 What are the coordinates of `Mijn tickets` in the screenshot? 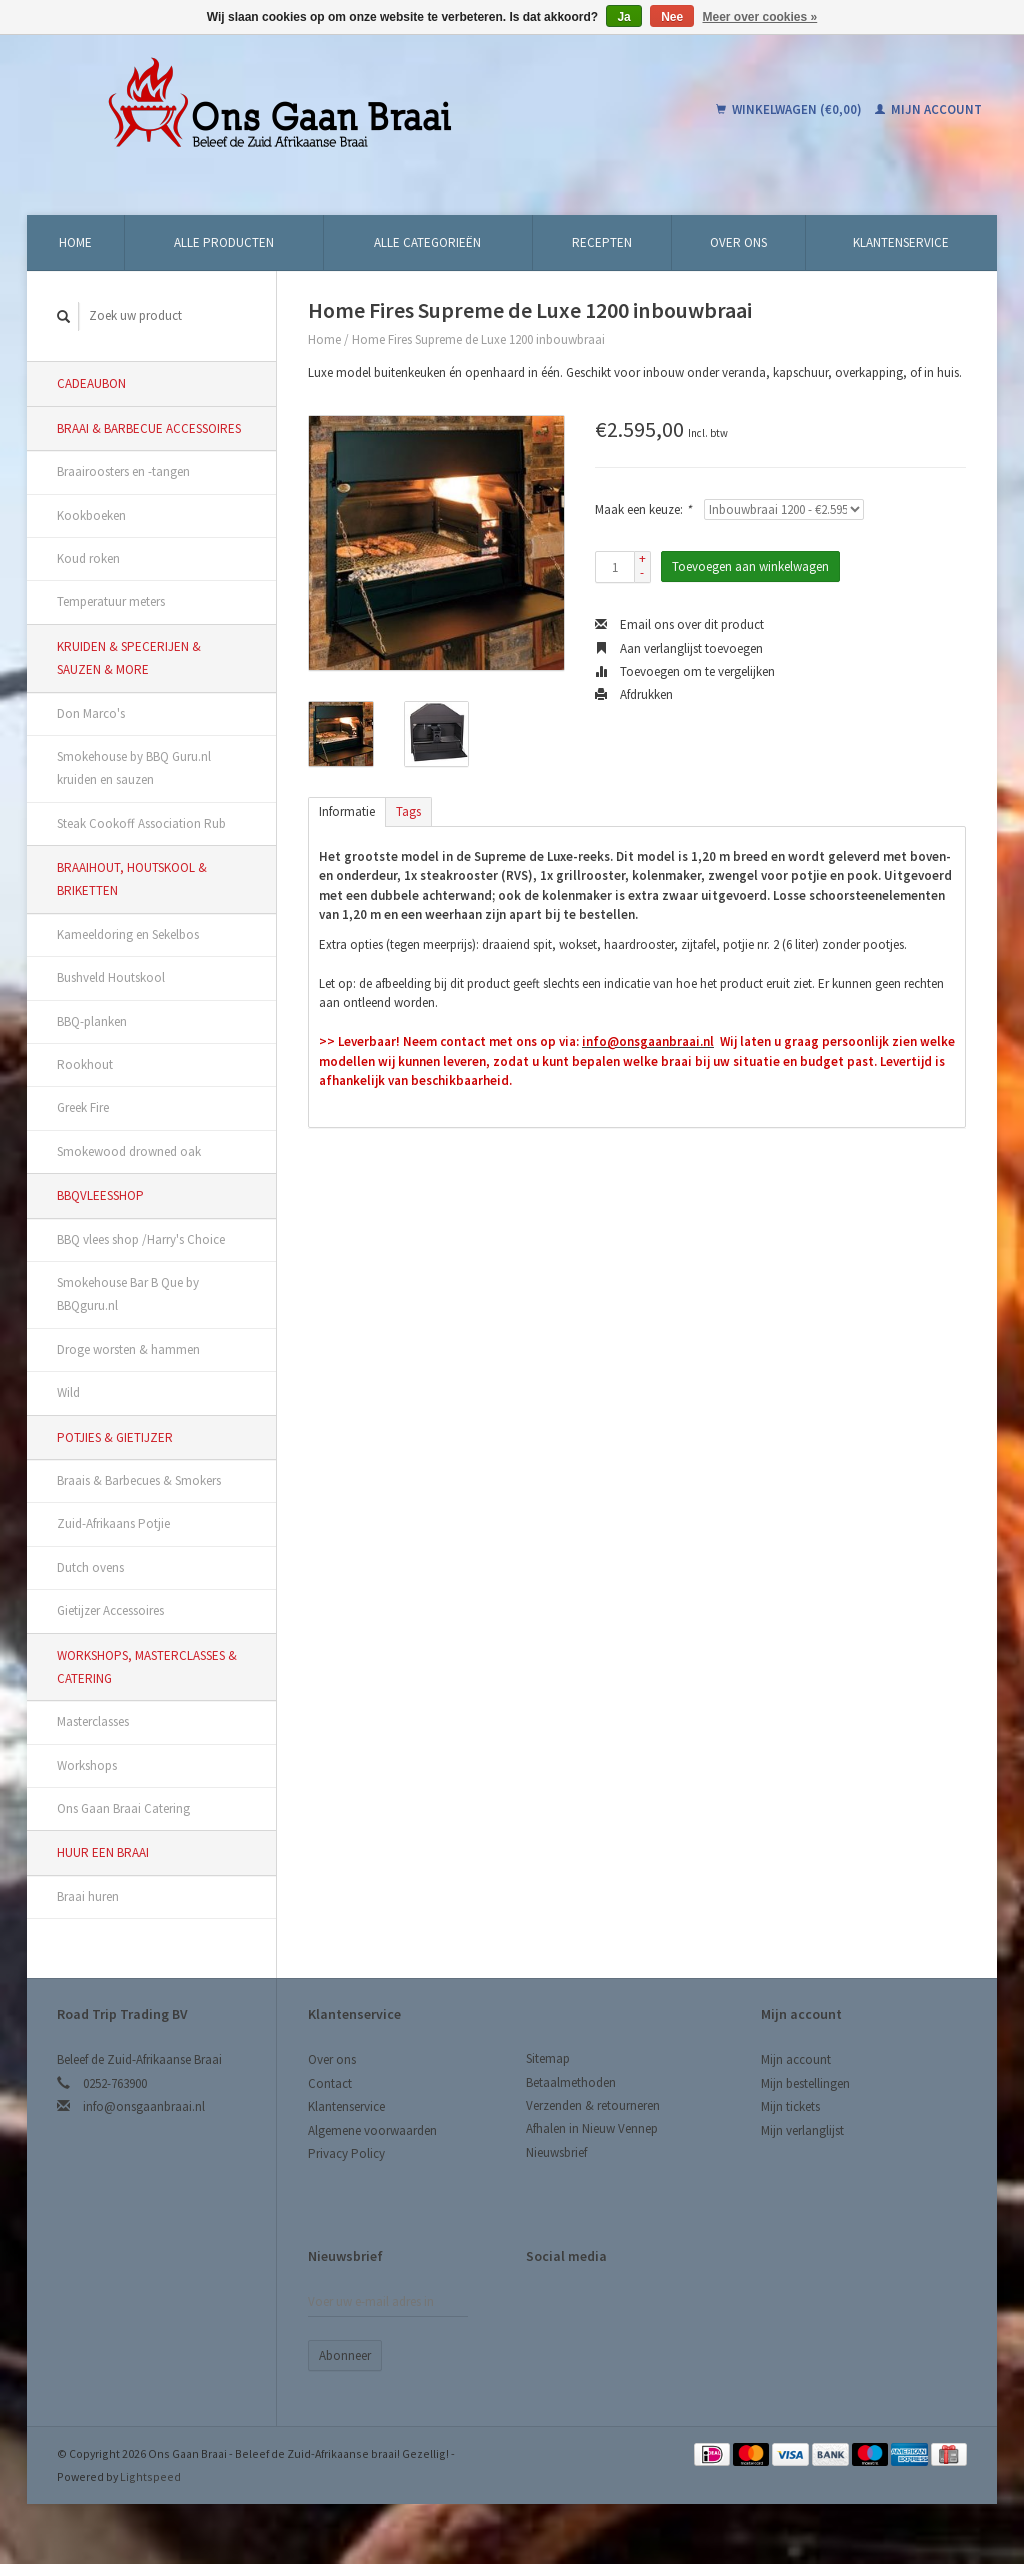 It's located at (790, 2106).